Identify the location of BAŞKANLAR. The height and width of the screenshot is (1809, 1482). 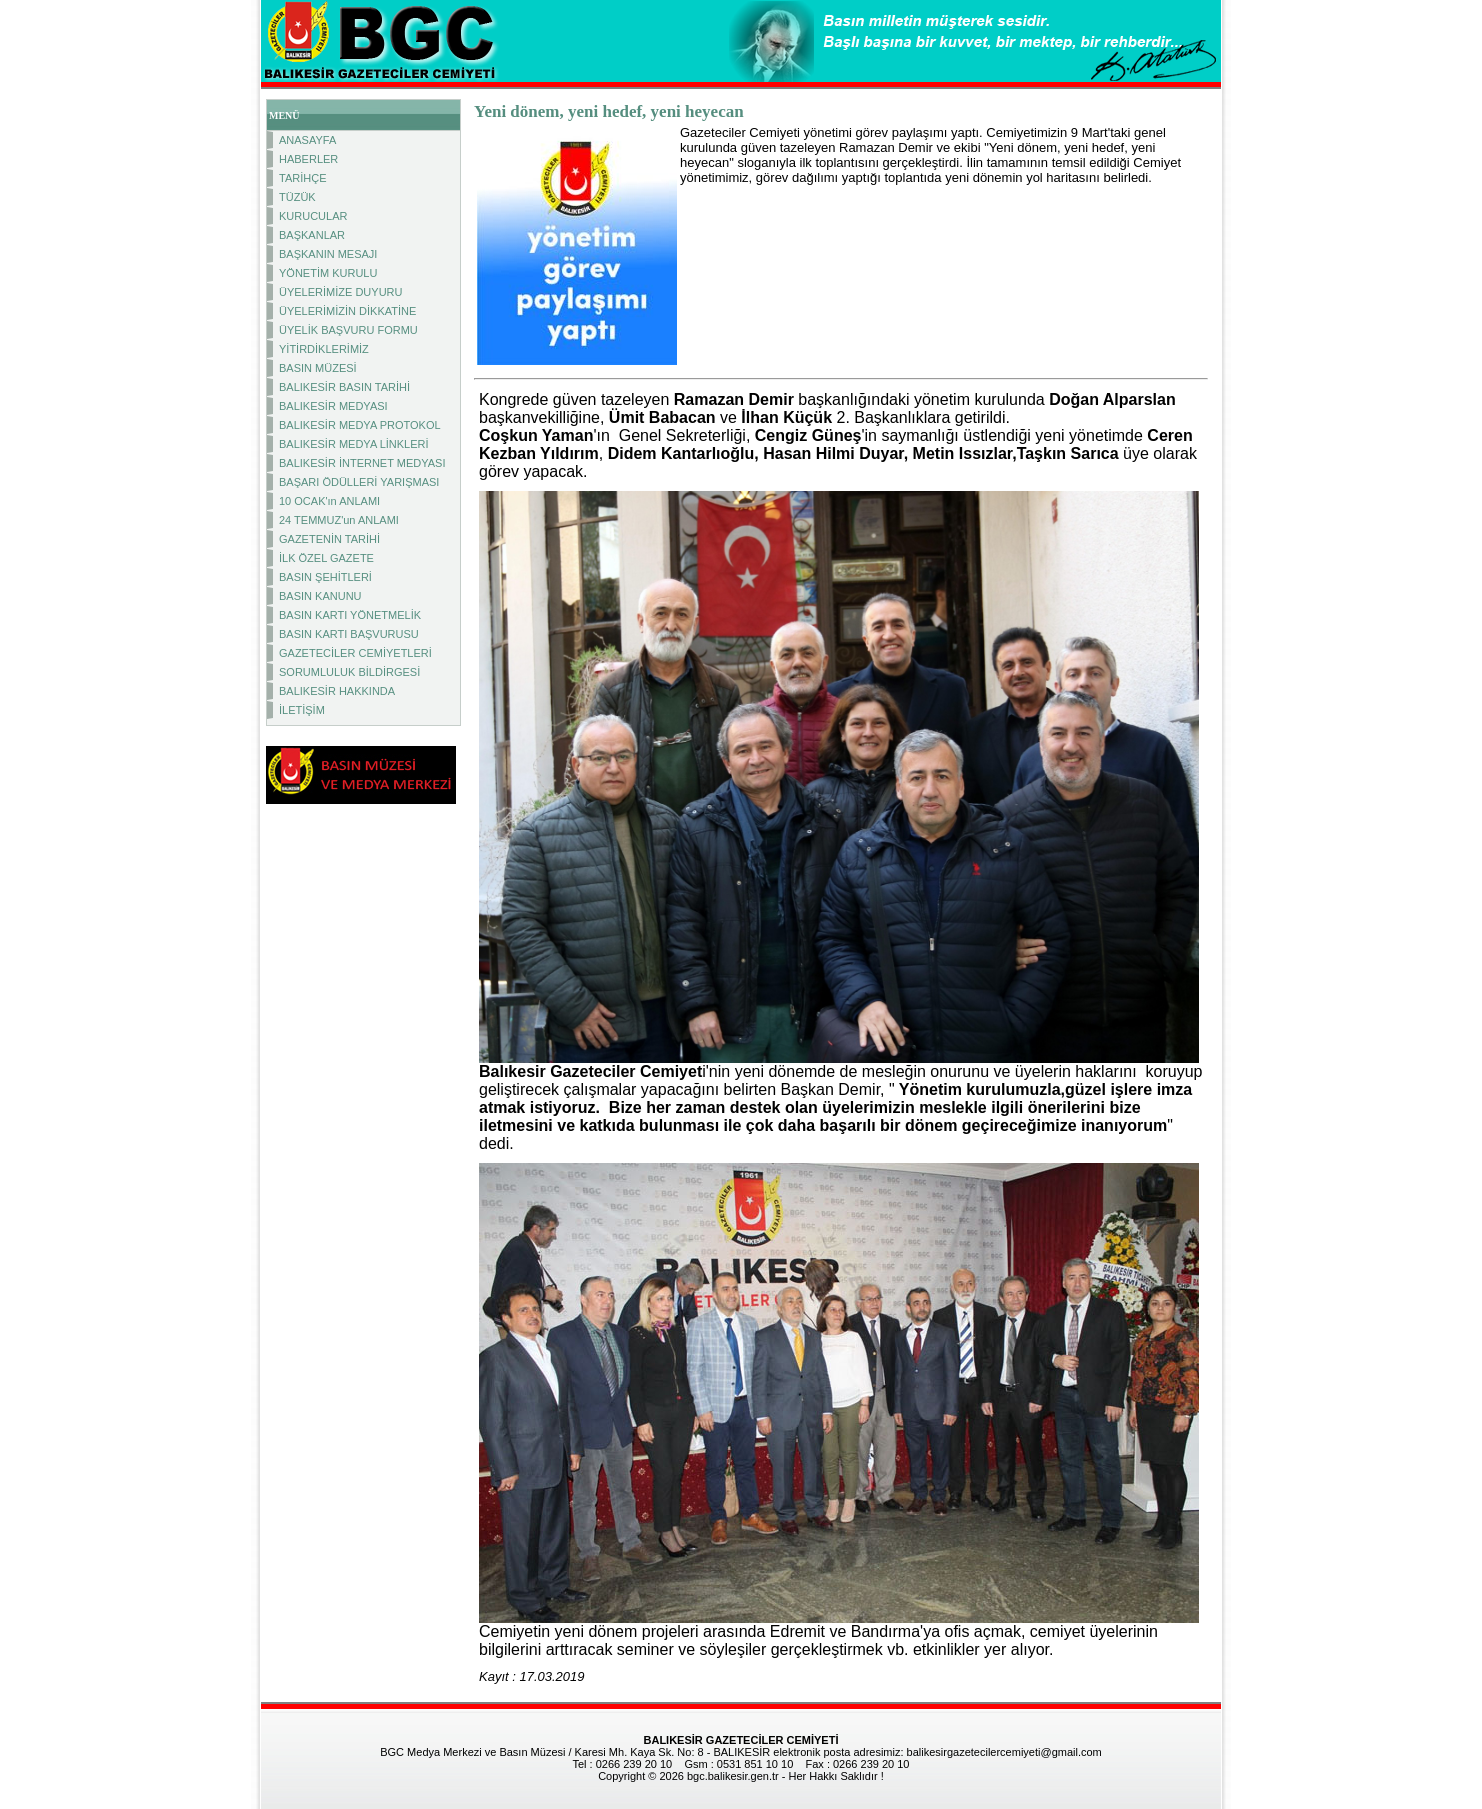
(312, 235).